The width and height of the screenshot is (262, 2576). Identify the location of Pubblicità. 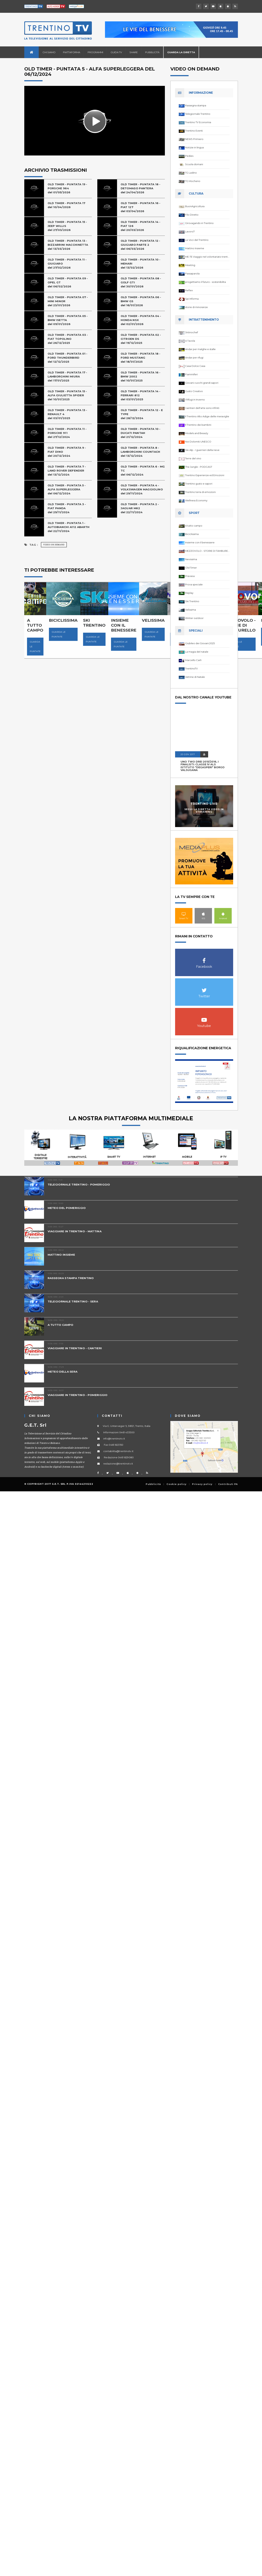
(152, 52).